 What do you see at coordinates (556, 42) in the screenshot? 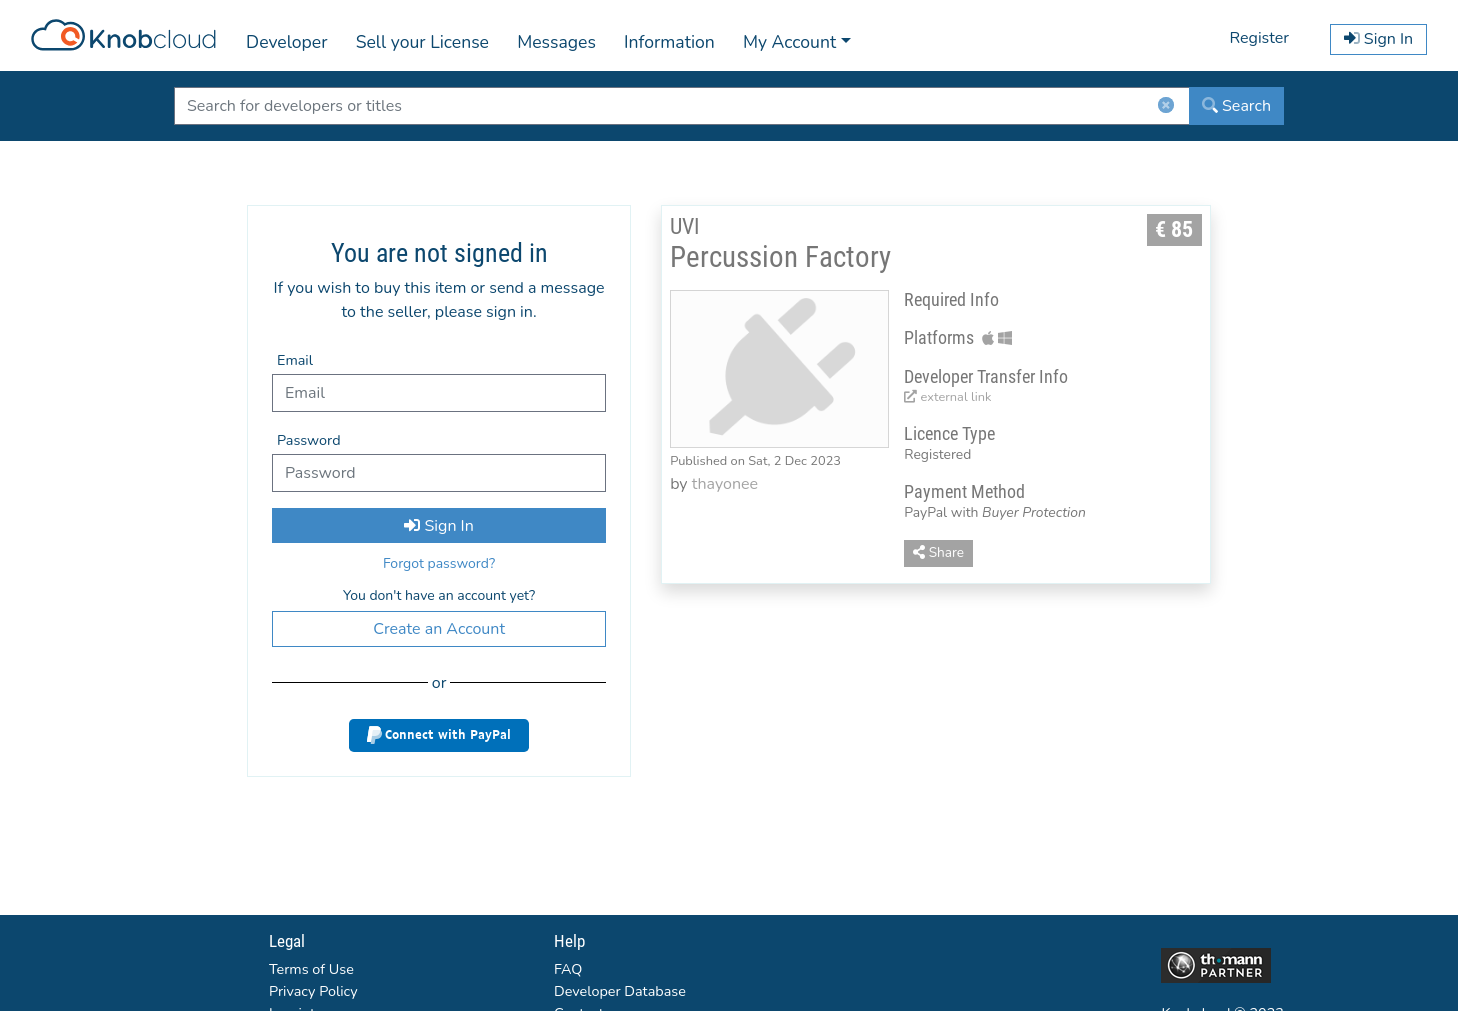
I see `Messages` at bounding box center [556, 42].